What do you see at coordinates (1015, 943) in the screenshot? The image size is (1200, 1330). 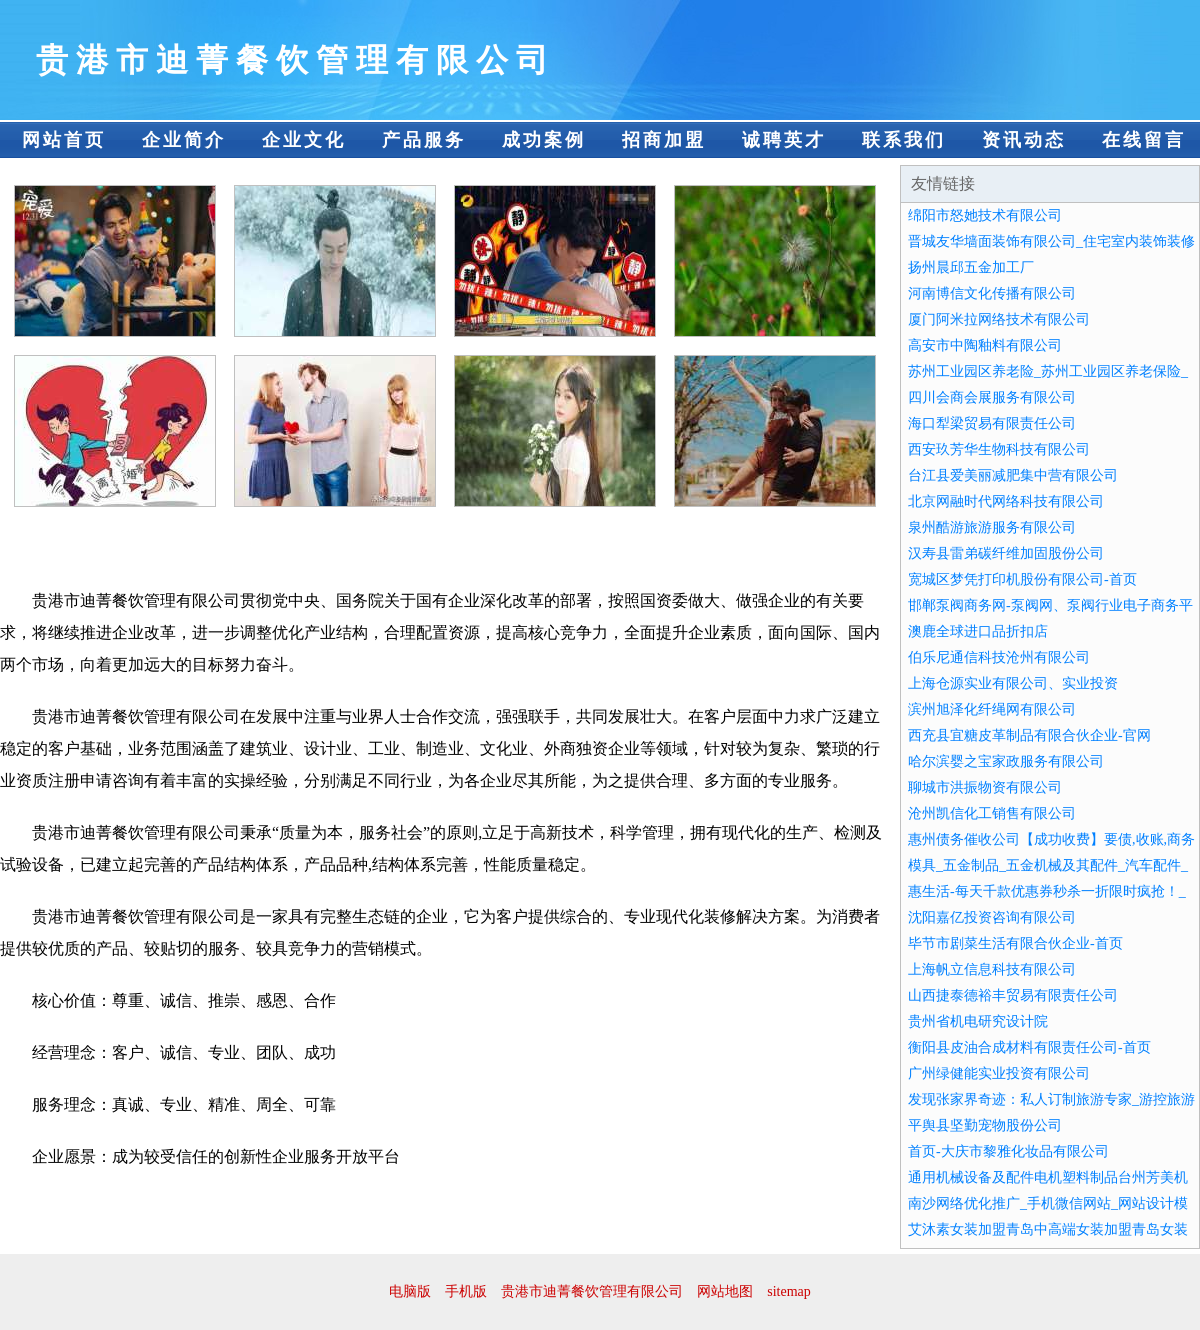 I see `毕节市剧菜生活有限合伙企业-首页` at bounding box center [1015, 943].